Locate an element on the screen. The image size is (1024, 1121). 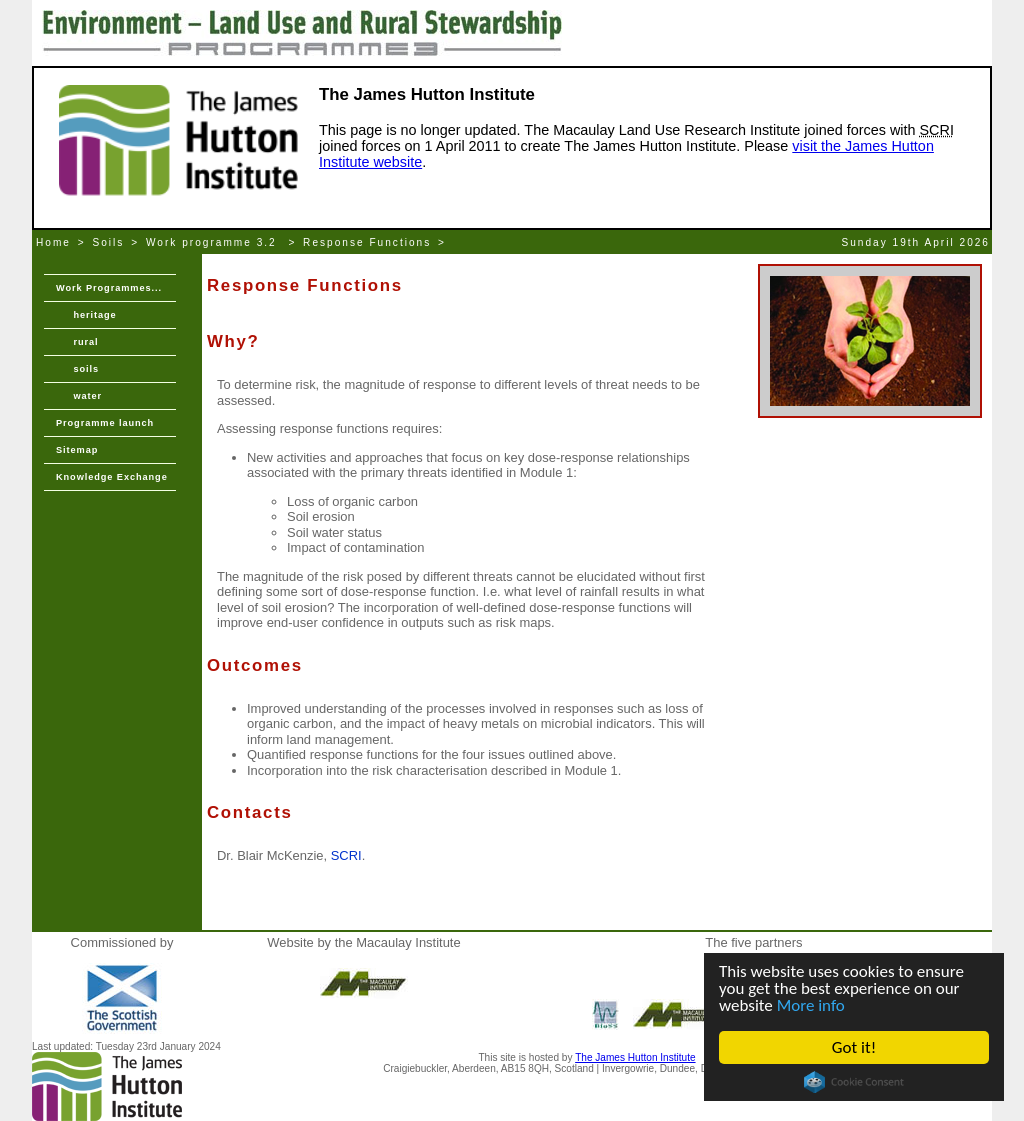
Programme launch is located at coordinates (105, 423).